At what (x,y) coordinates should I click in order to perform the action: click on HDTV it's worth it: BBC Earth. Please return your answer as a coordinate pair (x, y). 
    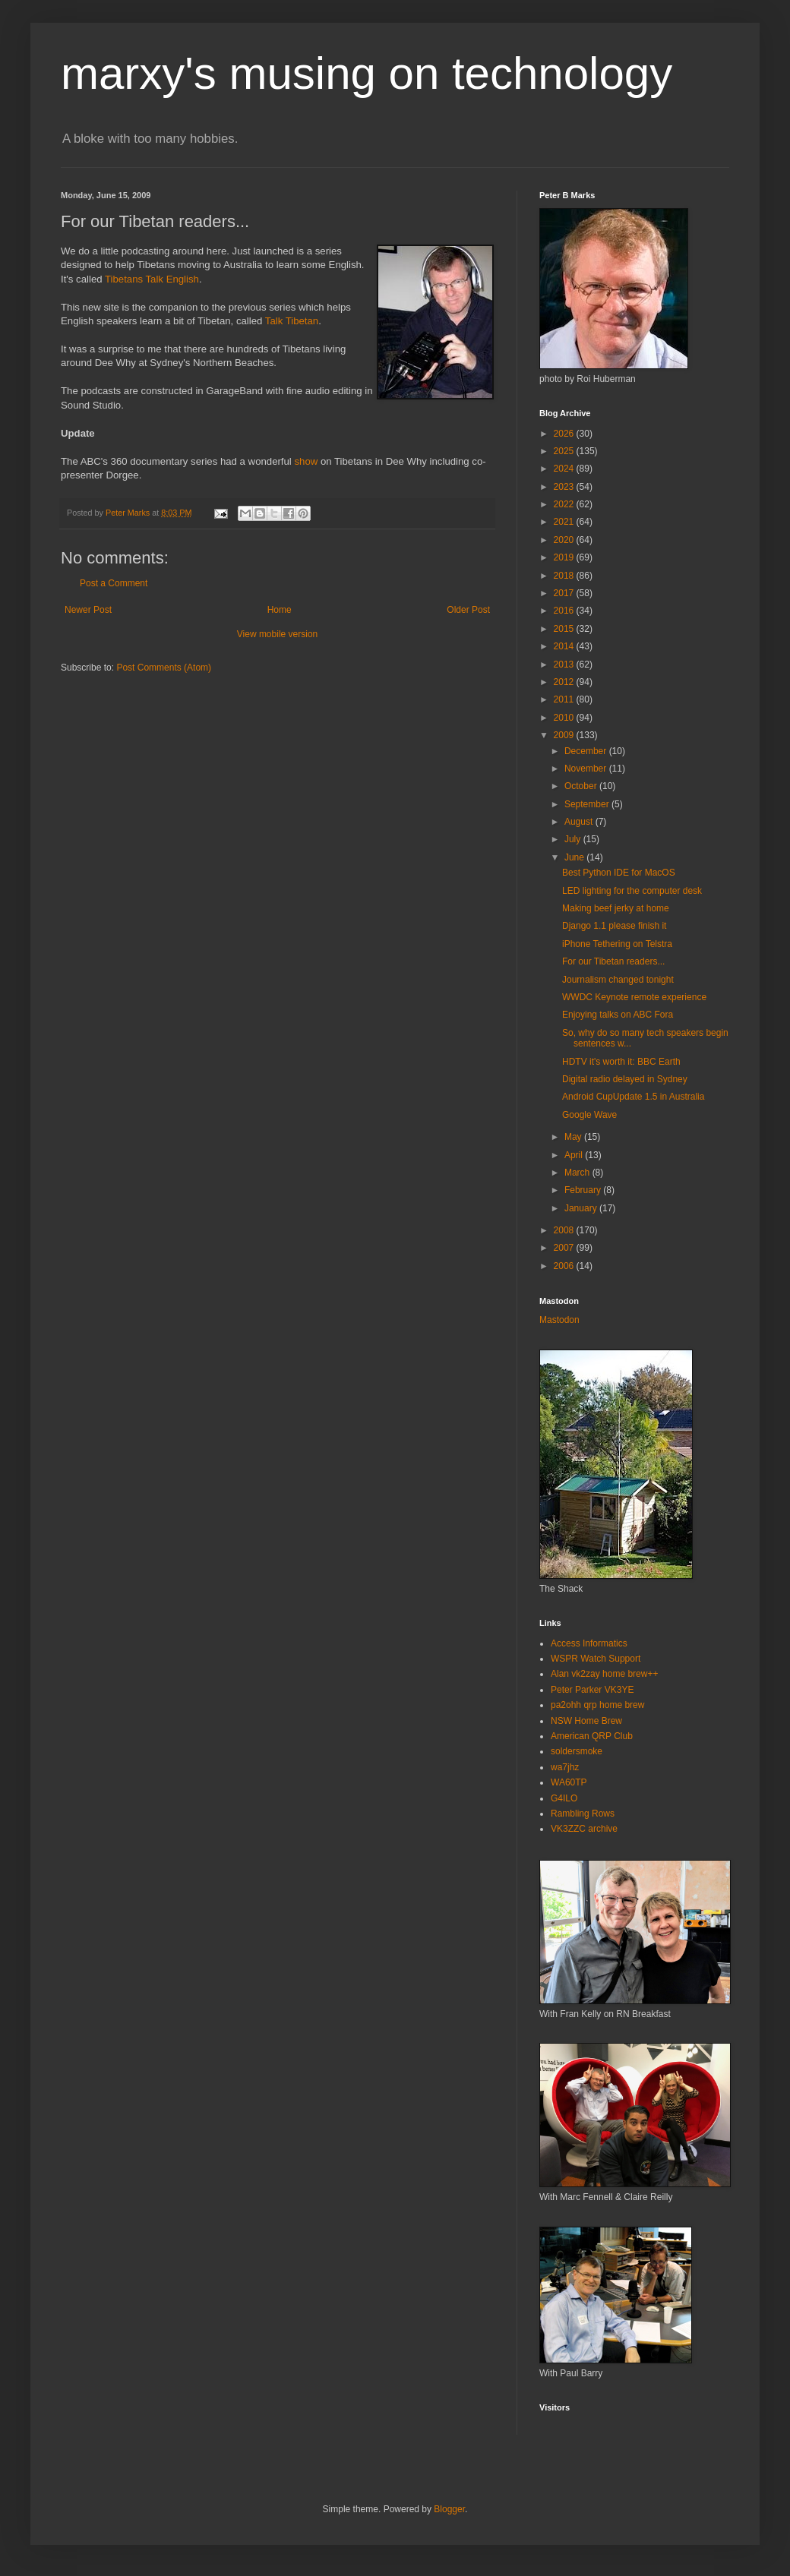
    Looking at the image, I should click on (621, 1061).